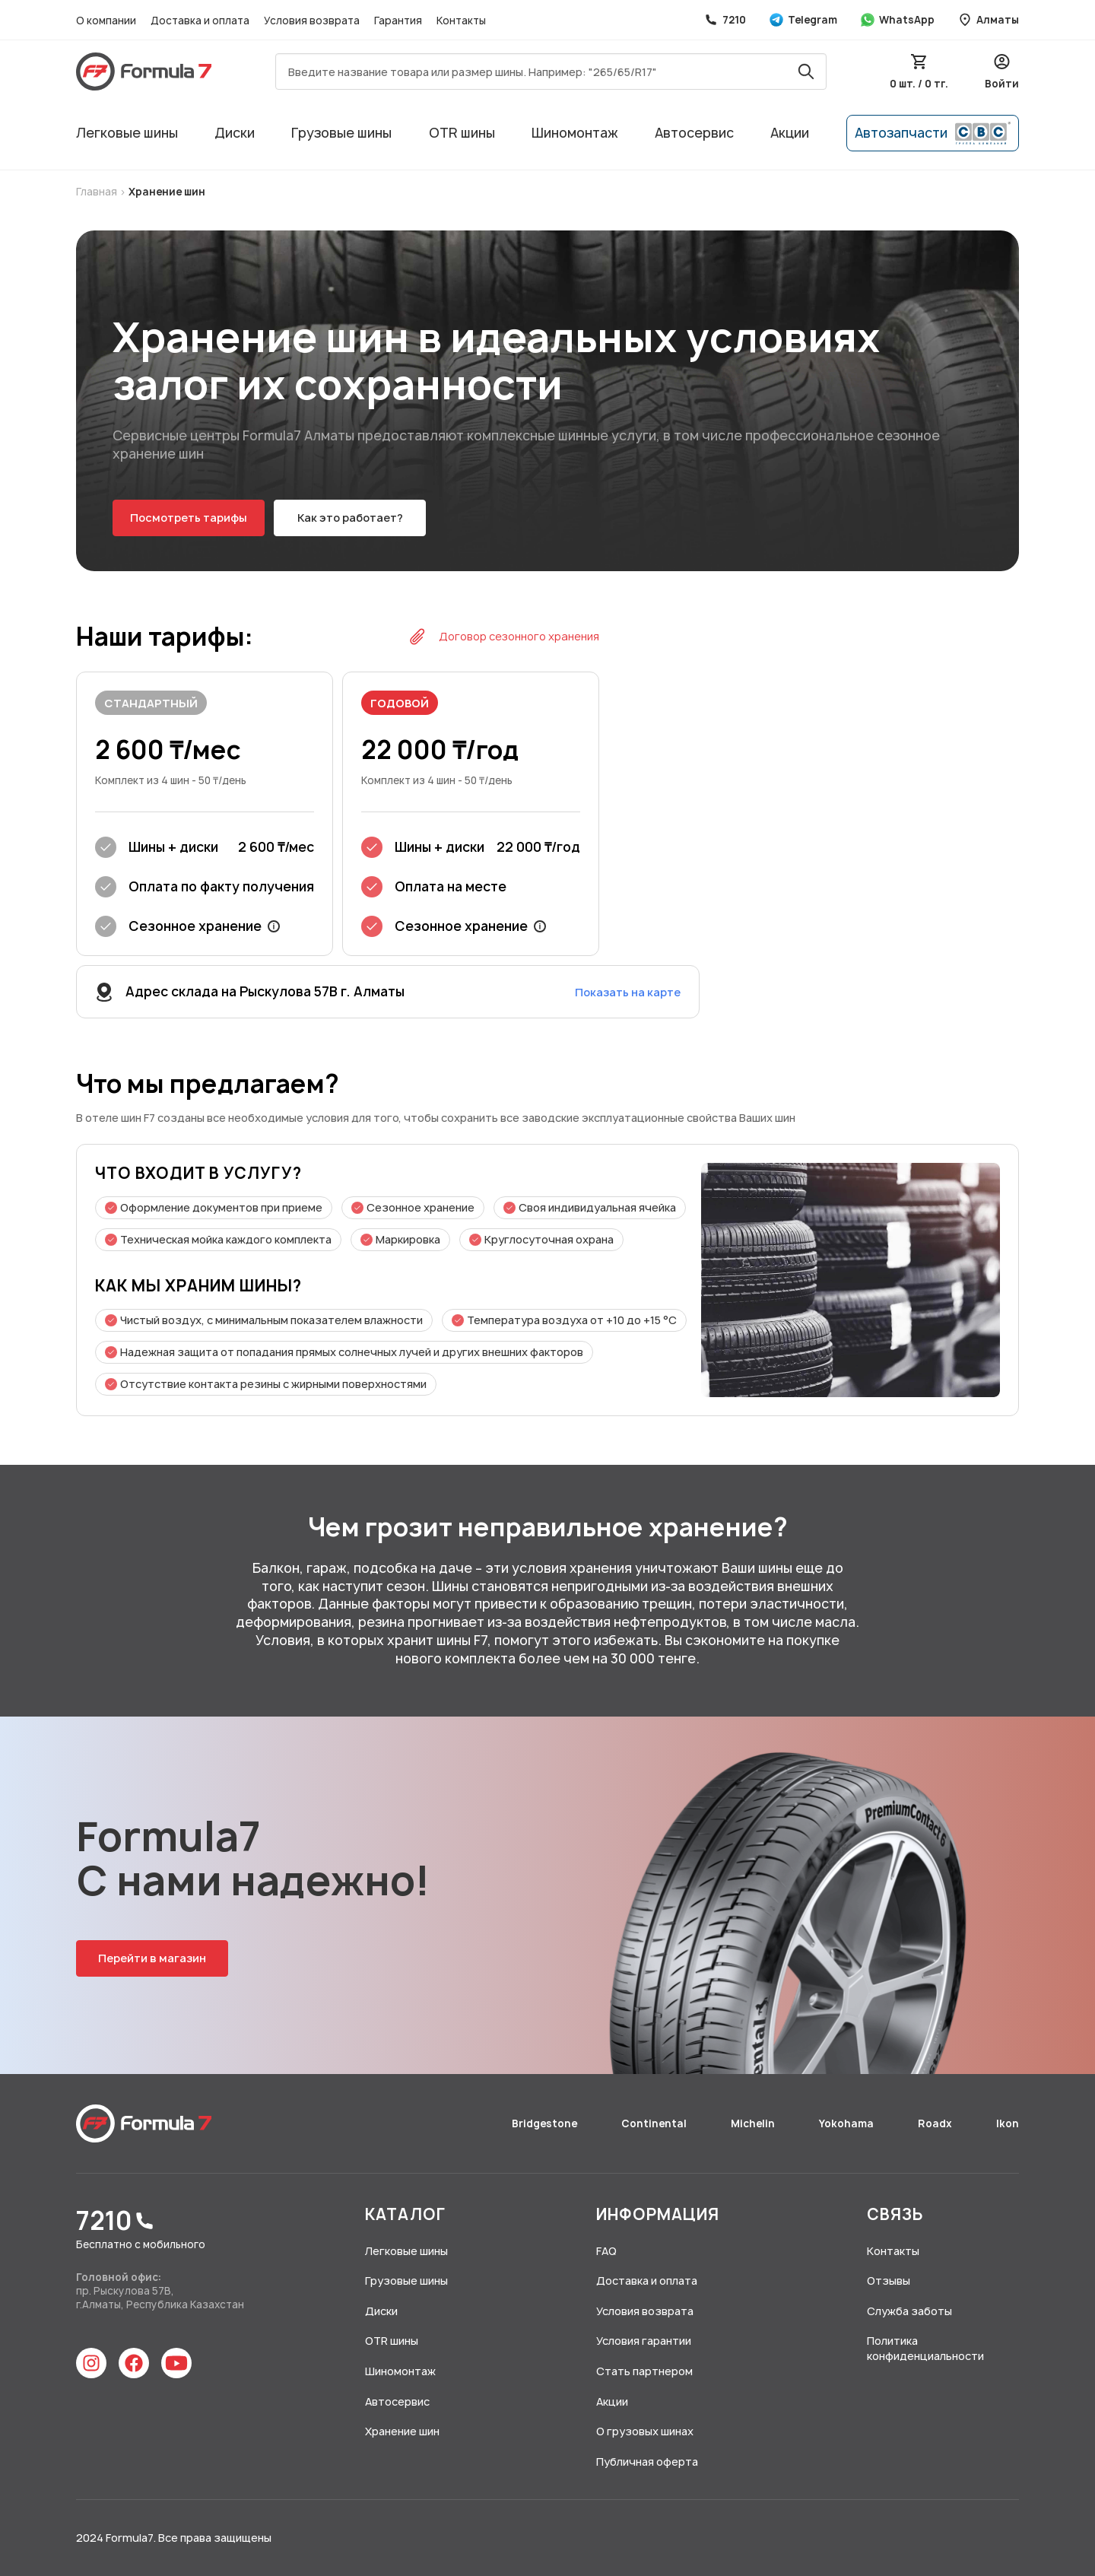 This screenshot has height=2576, width=1095. What do you see at coordinates (628, 992) in the screenshot?
I see `Показать на карте` at bounding box center [628, 992].